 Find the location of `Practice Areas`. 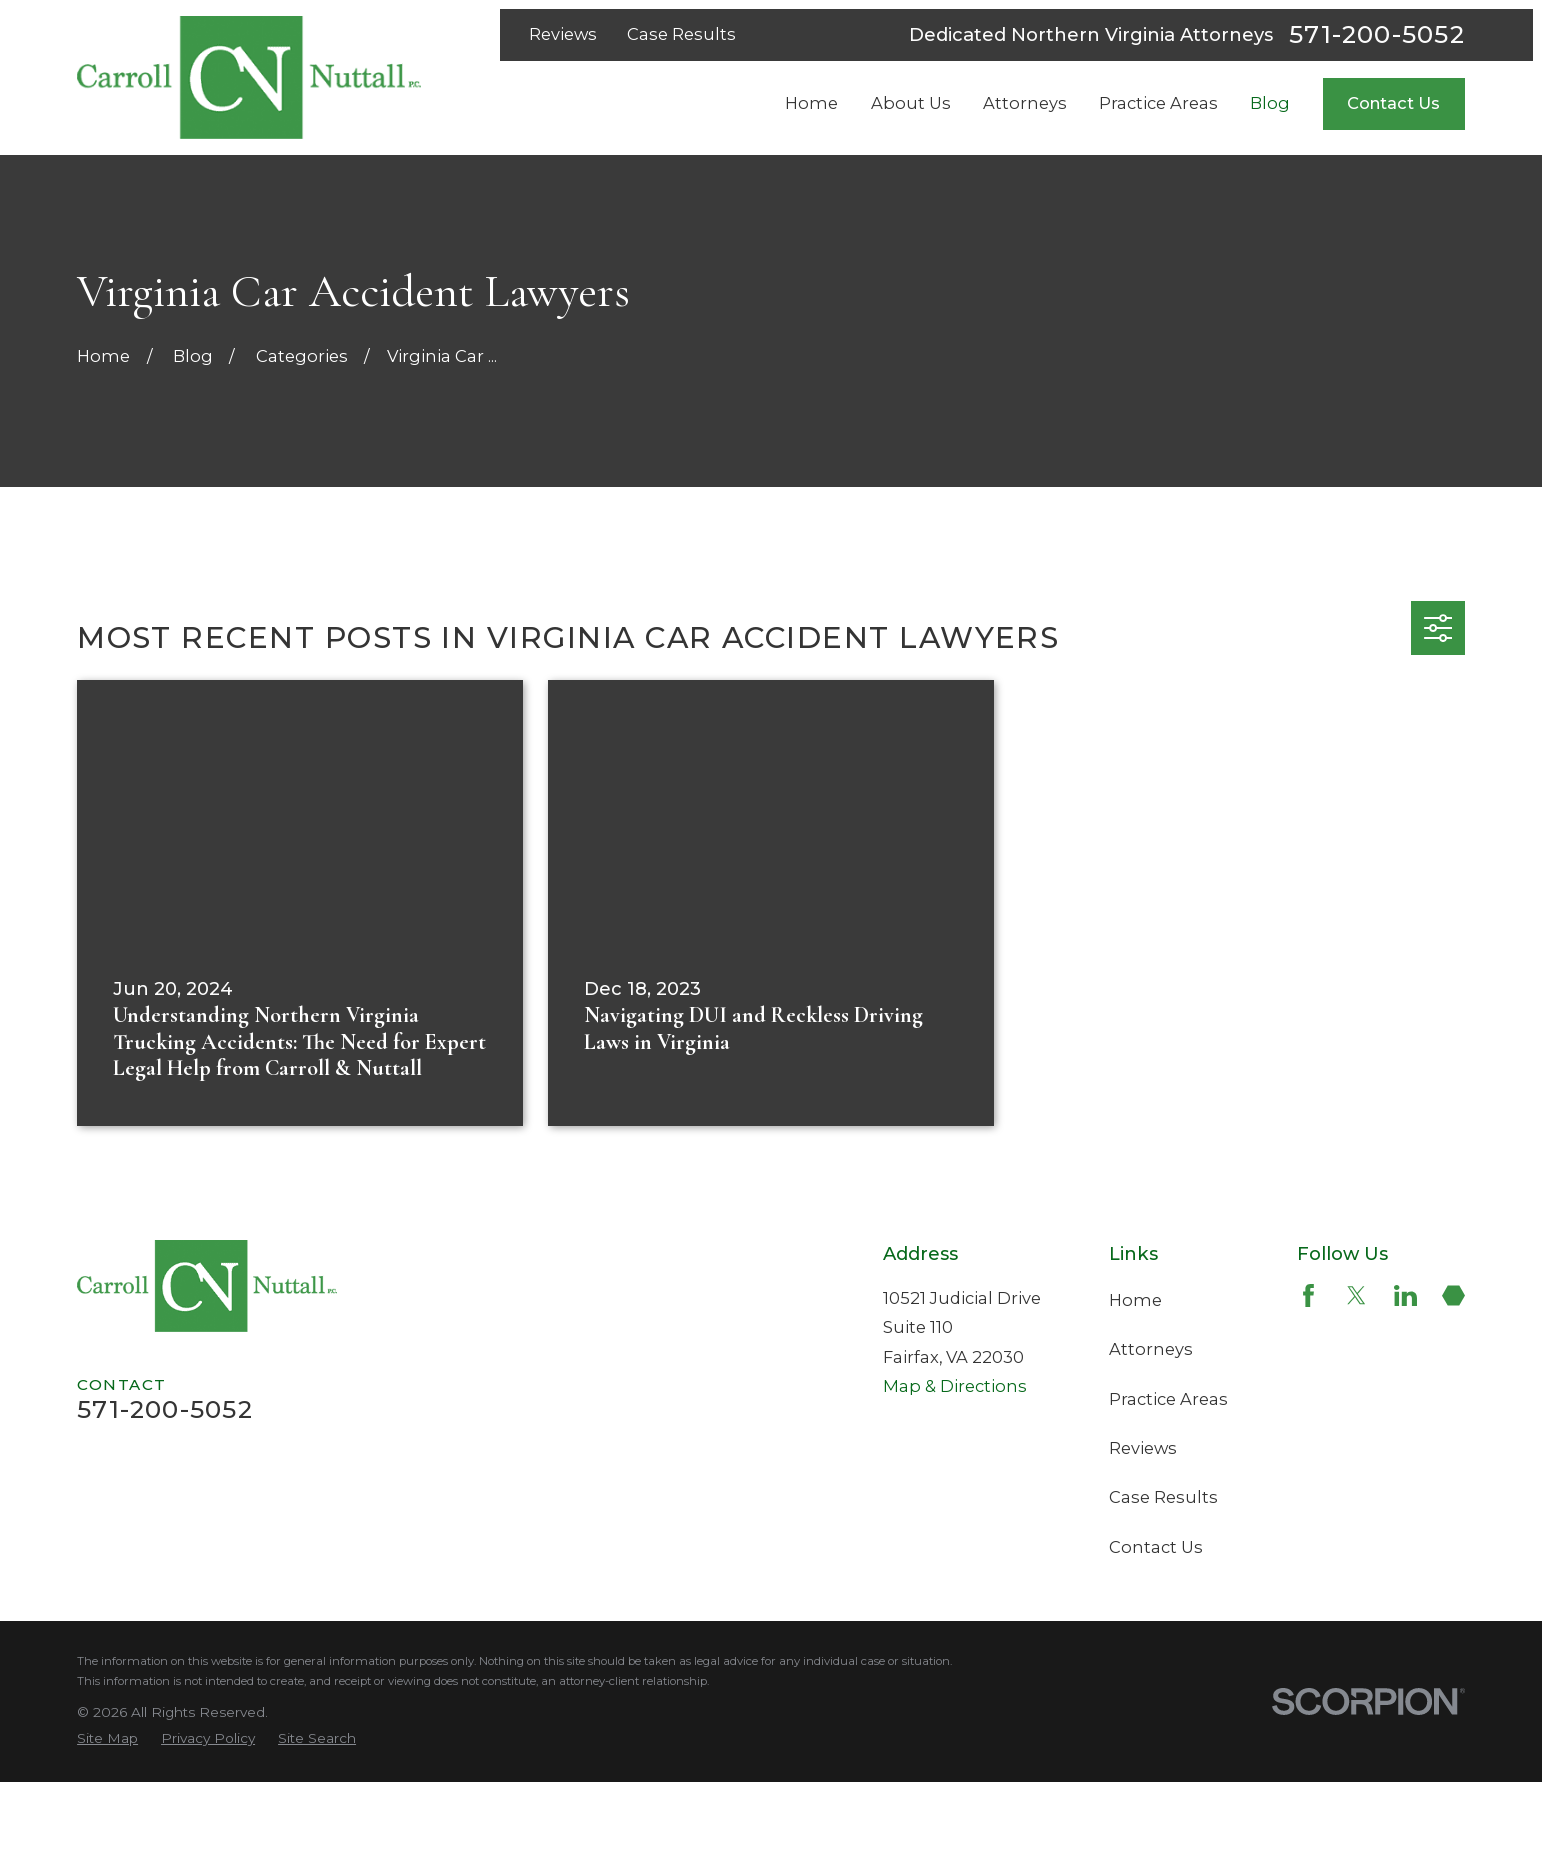

Practice Areas is located at coordinates (1168, 1399).